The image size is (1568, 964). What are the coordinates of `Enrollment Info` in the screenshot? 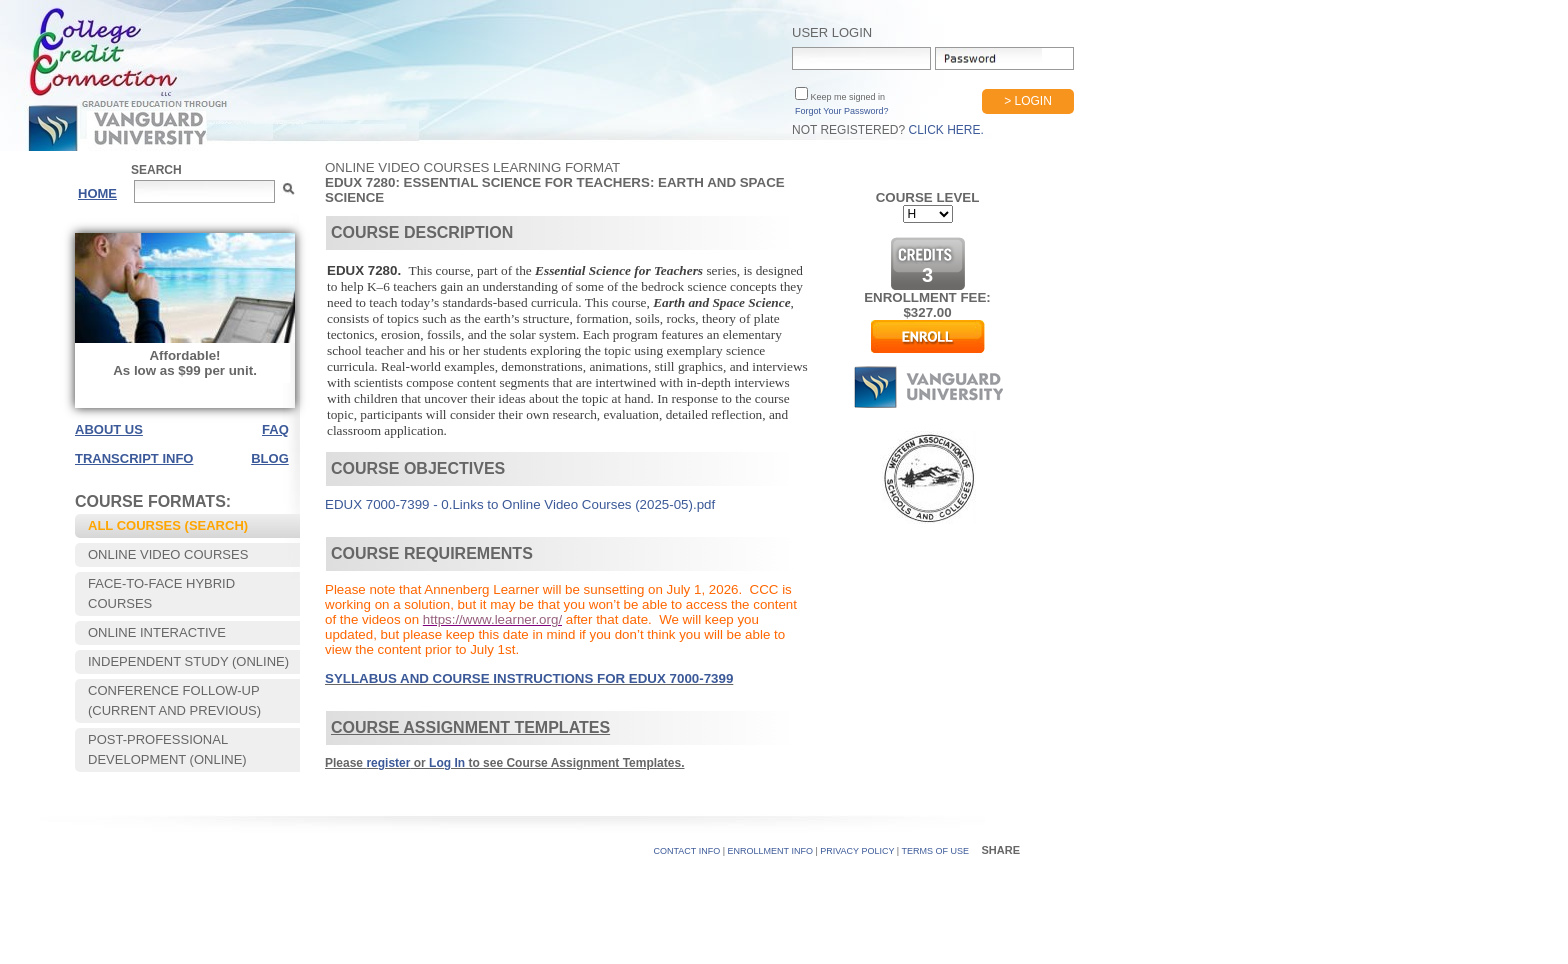 It's located at (770, 851).